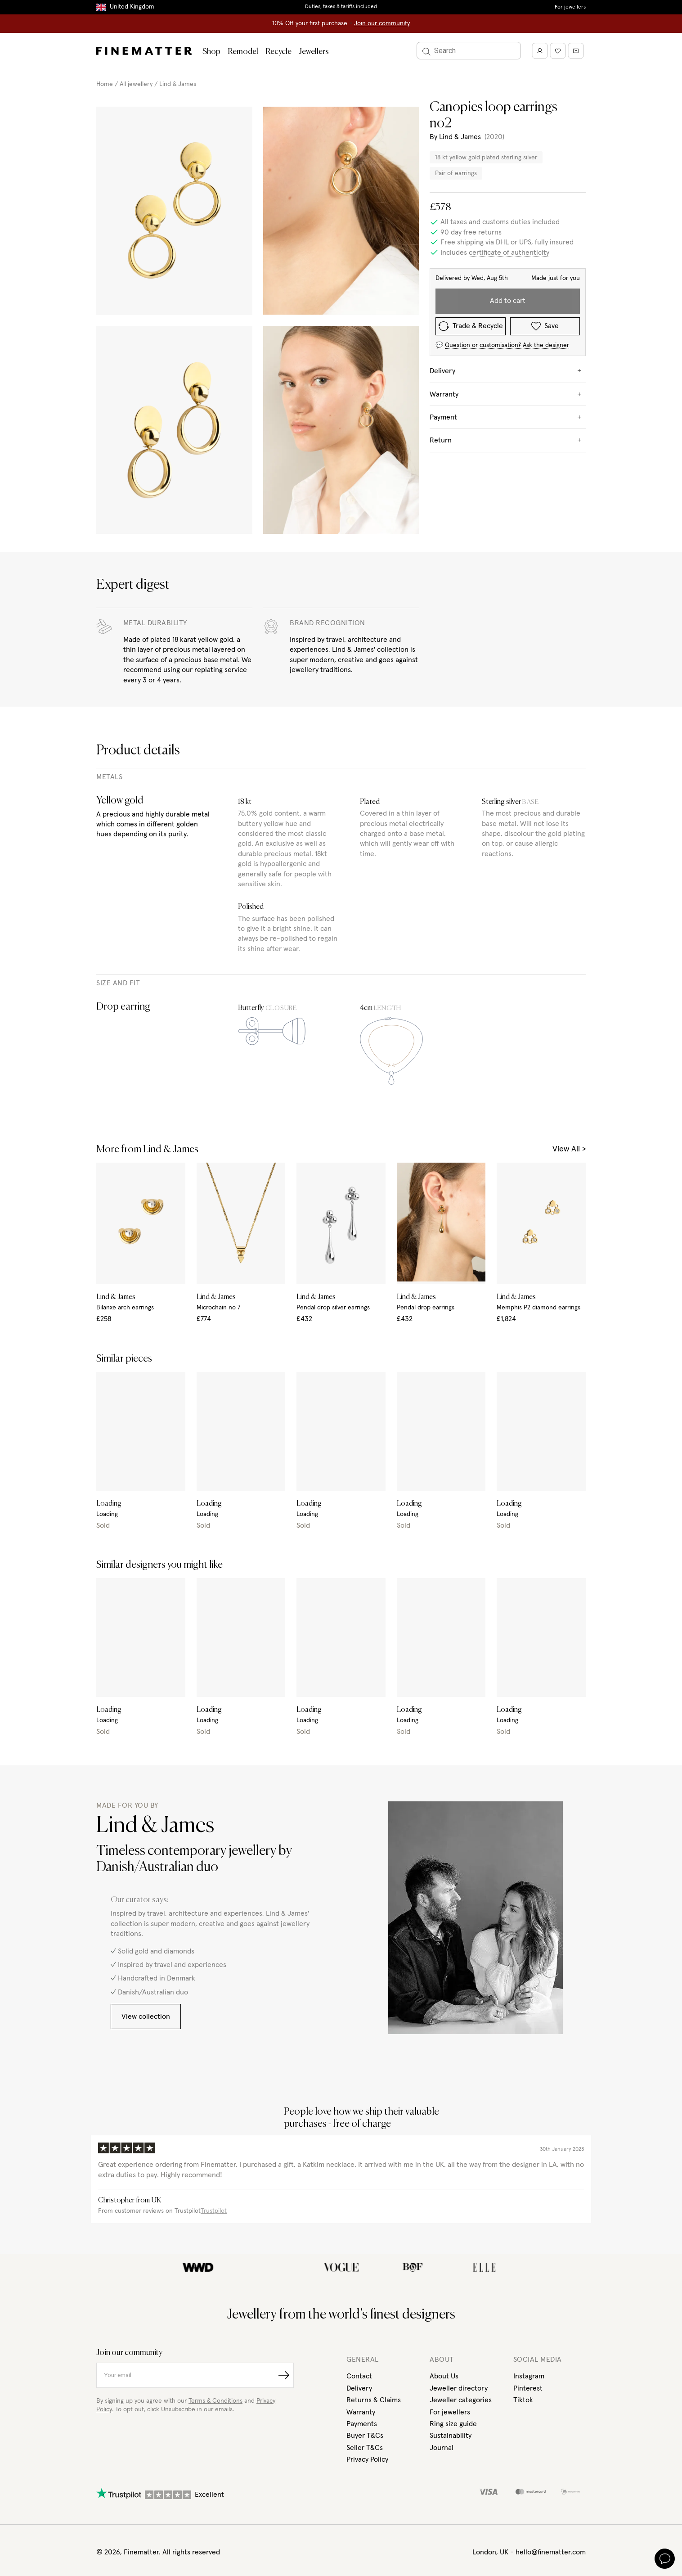 The width and height of the screenshot is (682, 2576). Describe the element at coordinates (450, 2435) in the screenshot. I see `Sustainability` at that location.